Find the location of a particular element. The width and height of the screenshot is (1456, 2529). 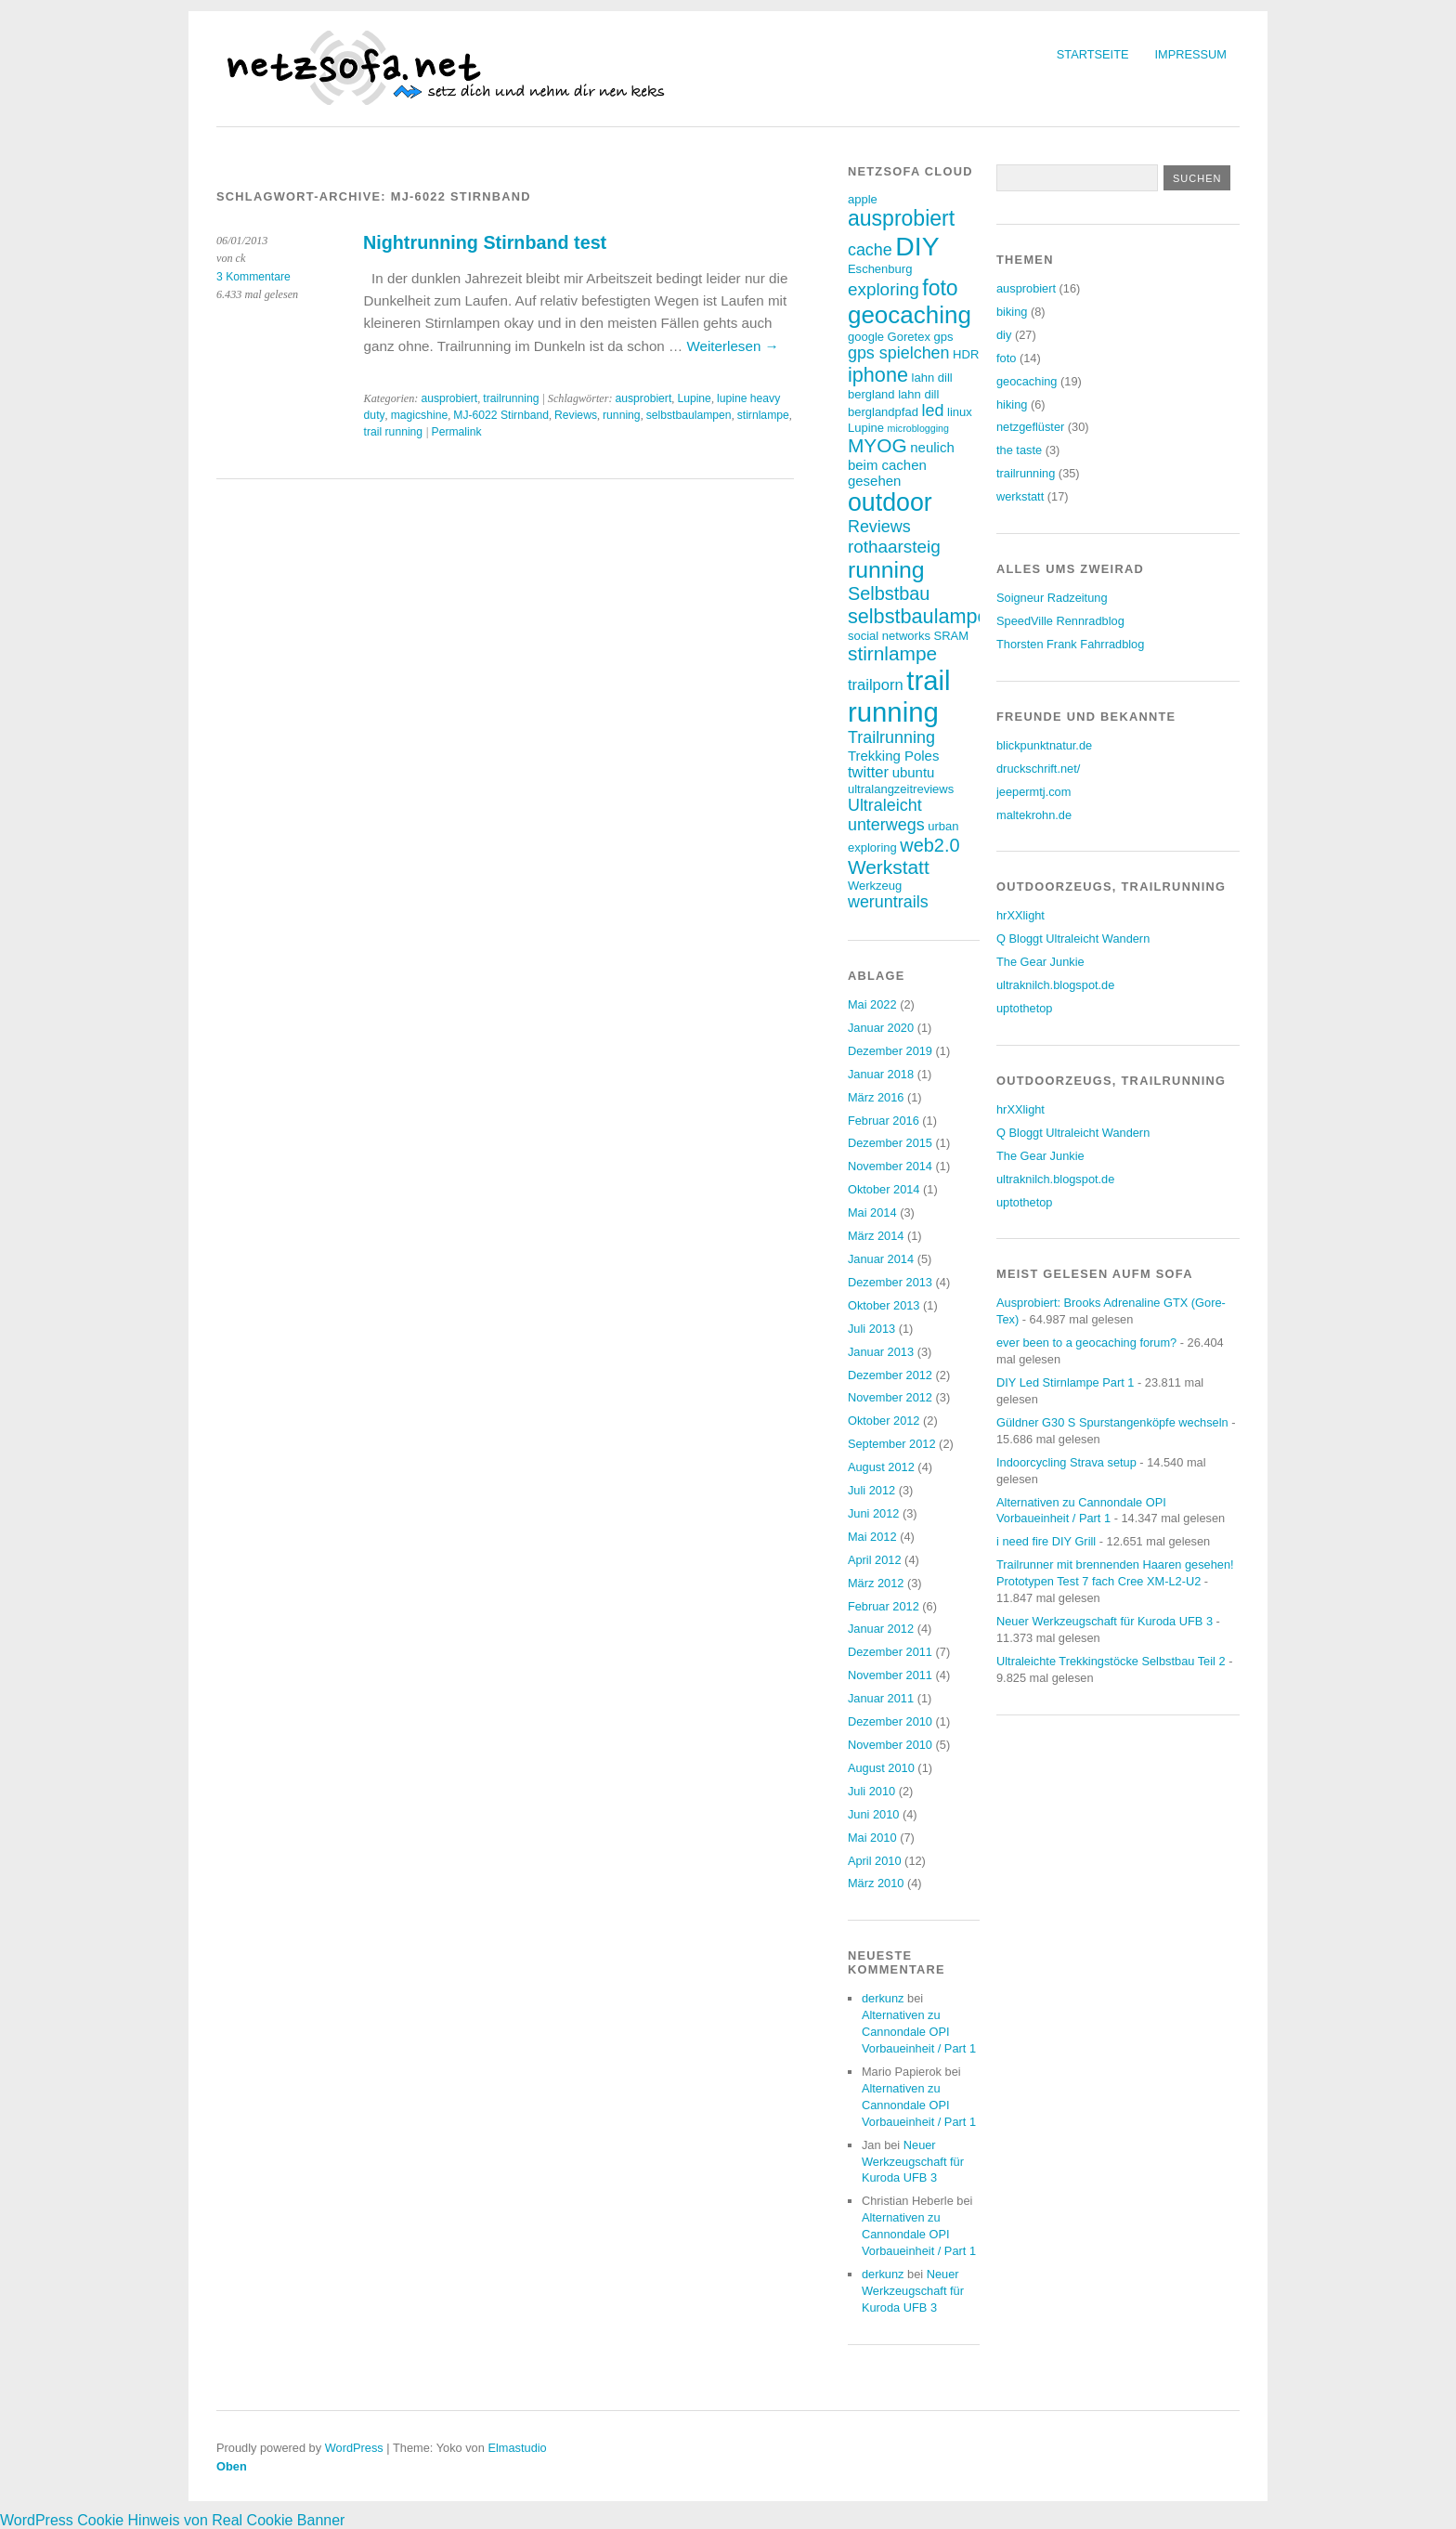

Januar 2020 is located at coordinates (881, 1028).